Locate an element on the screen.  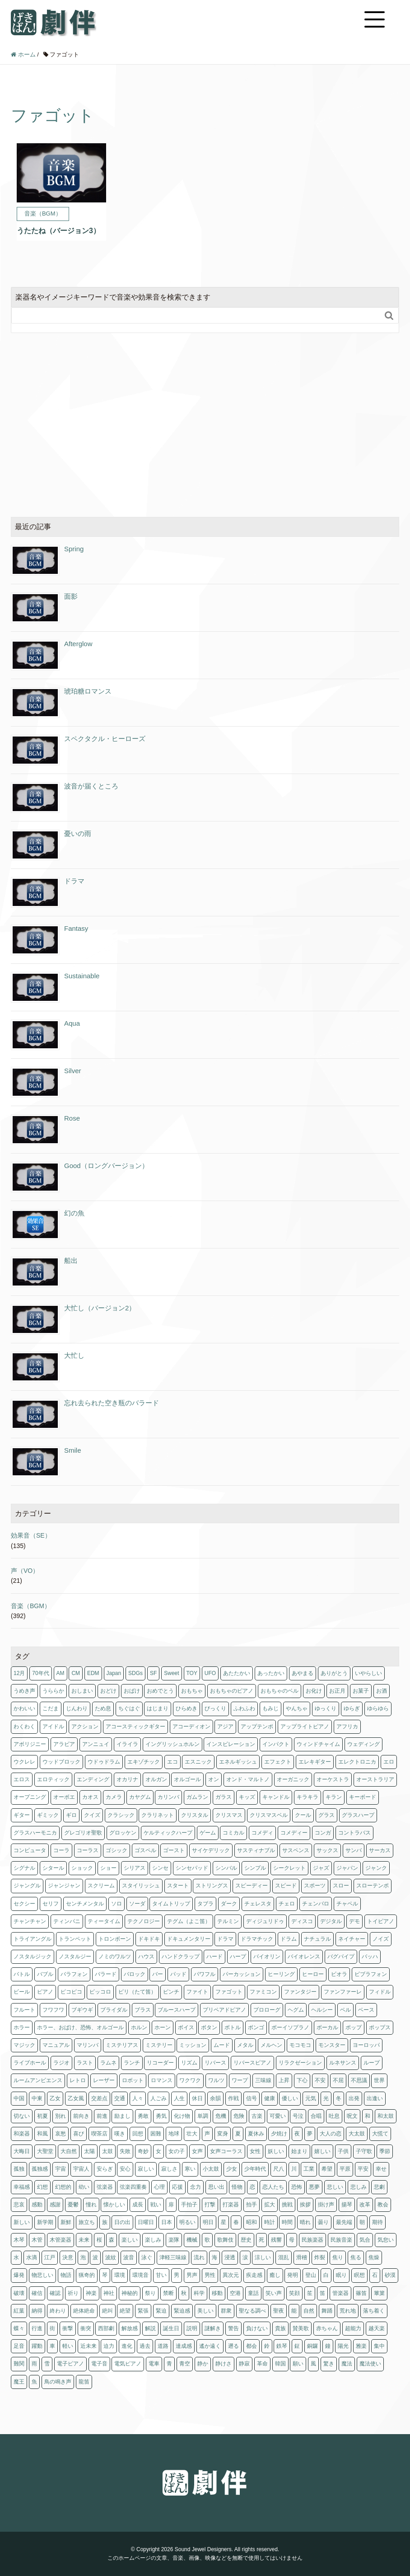
オーケストラ [オーケストラ (13個の項目)] is located at coordinates (333, 1779).